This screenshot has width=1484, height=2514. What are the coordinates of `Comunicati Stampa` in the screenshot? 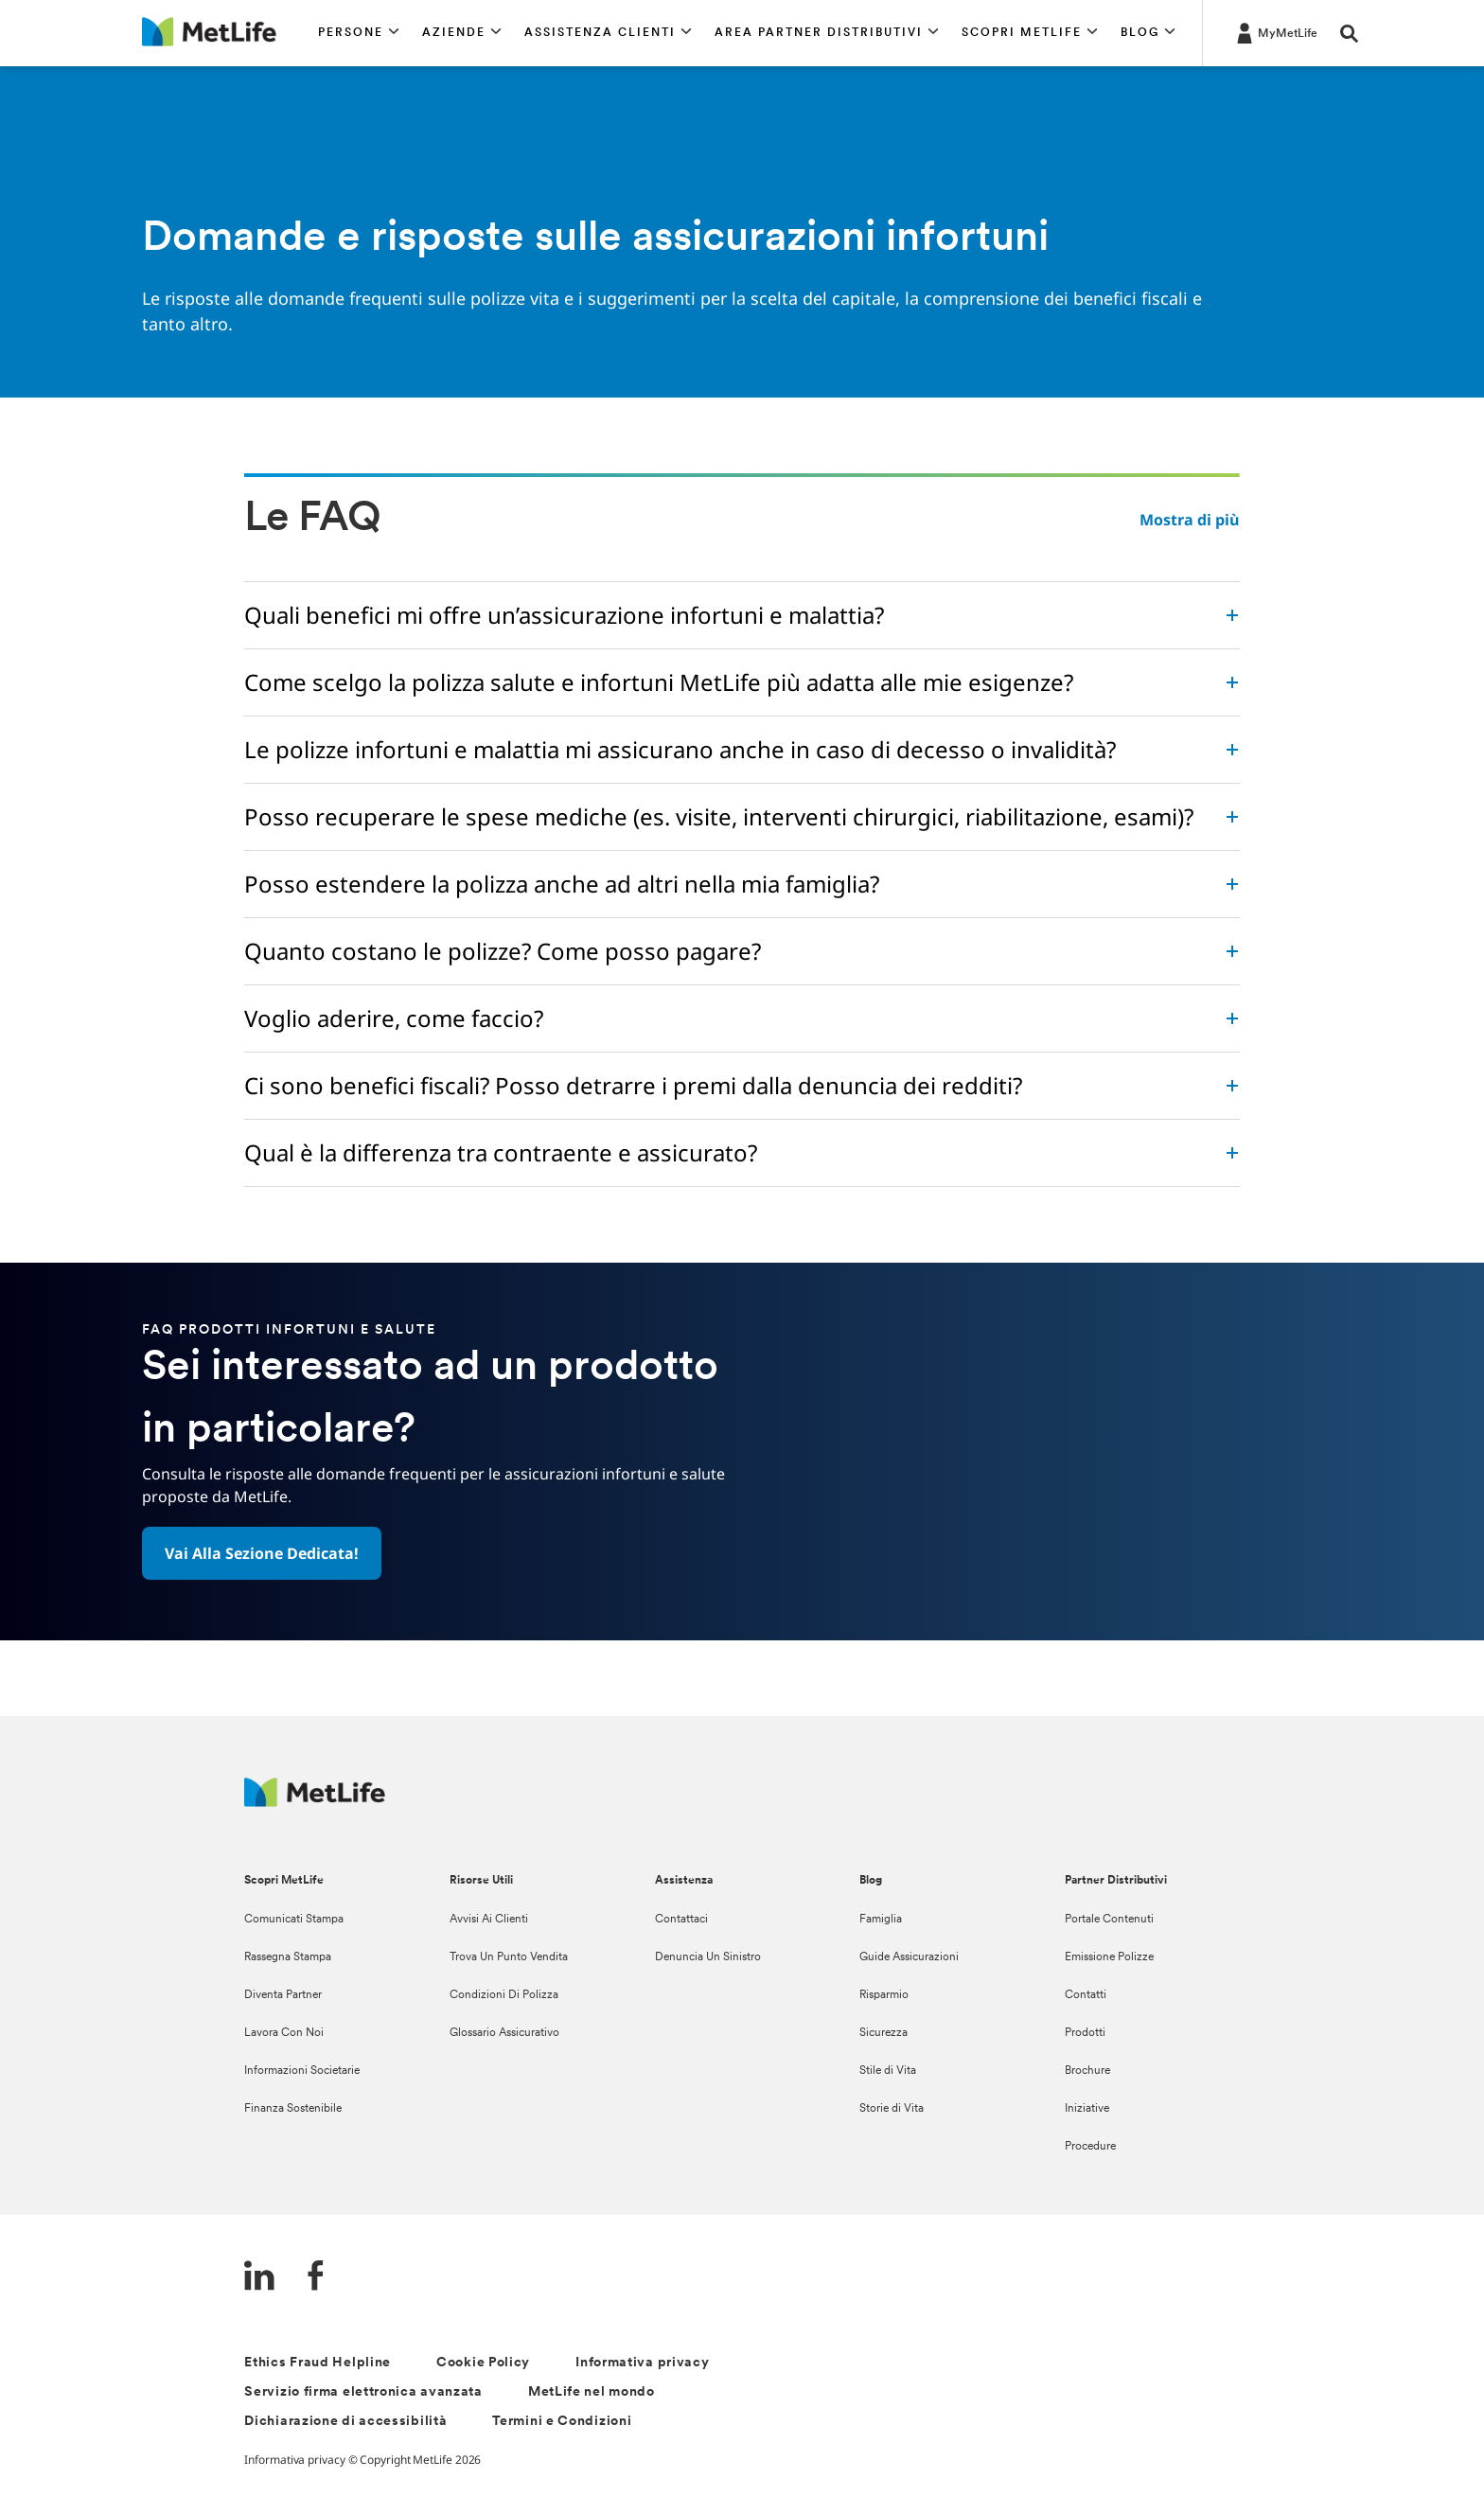 It's located at (294, 1919).